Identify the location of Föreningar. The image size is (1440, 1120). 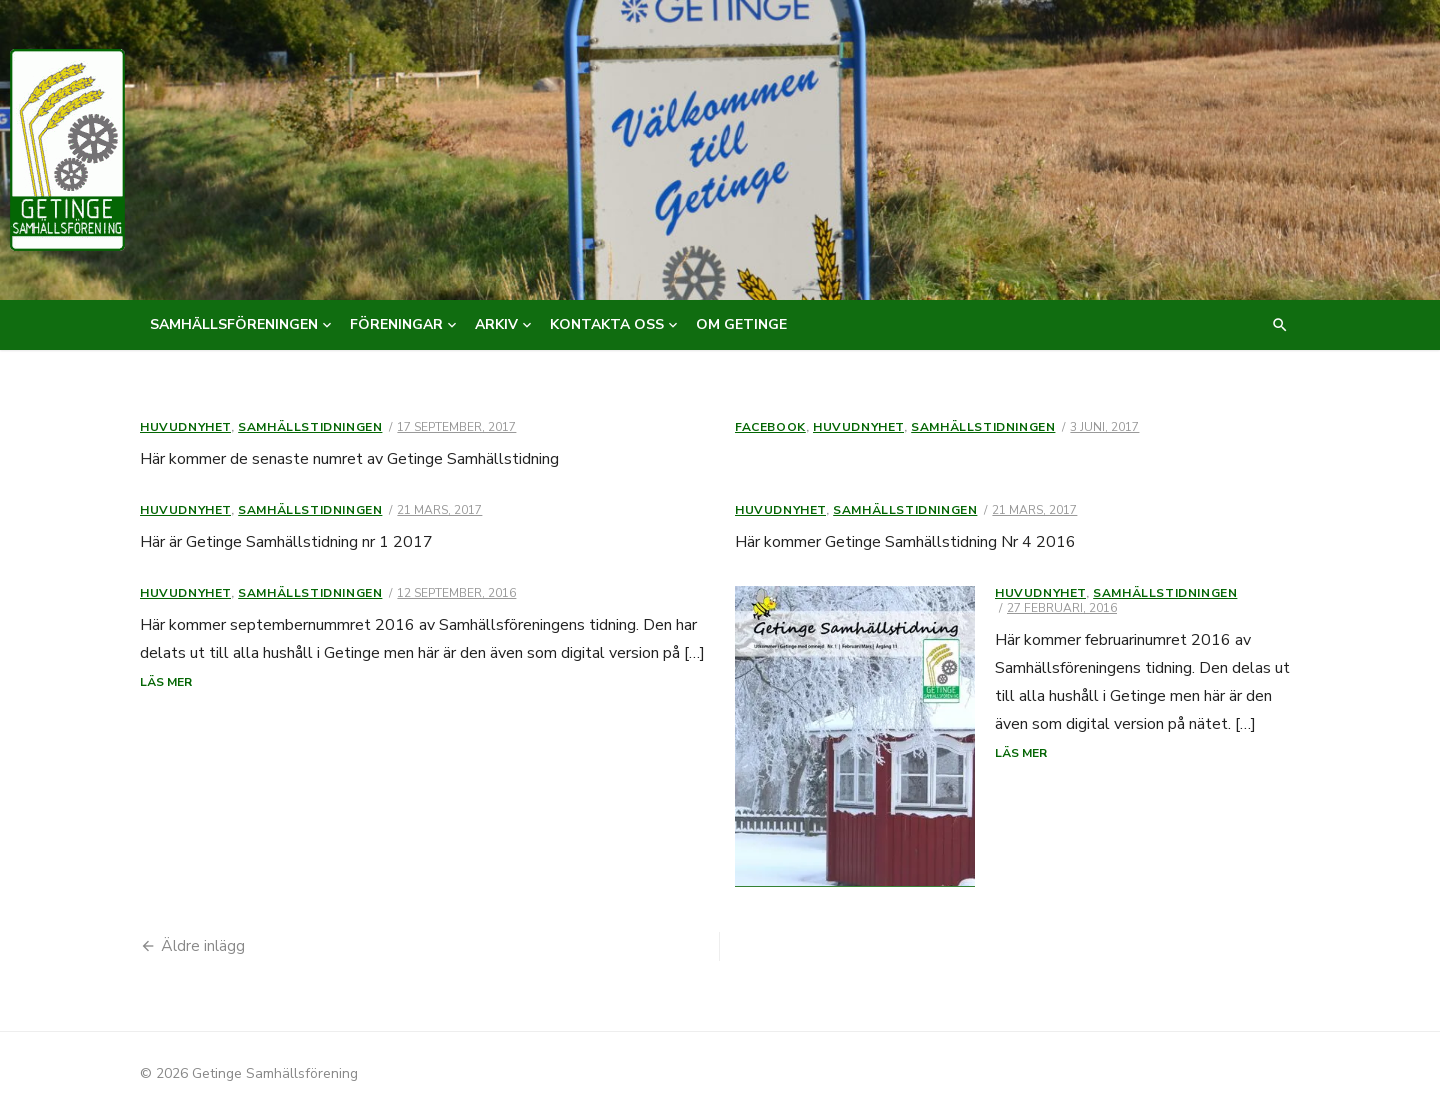
(396, 324).